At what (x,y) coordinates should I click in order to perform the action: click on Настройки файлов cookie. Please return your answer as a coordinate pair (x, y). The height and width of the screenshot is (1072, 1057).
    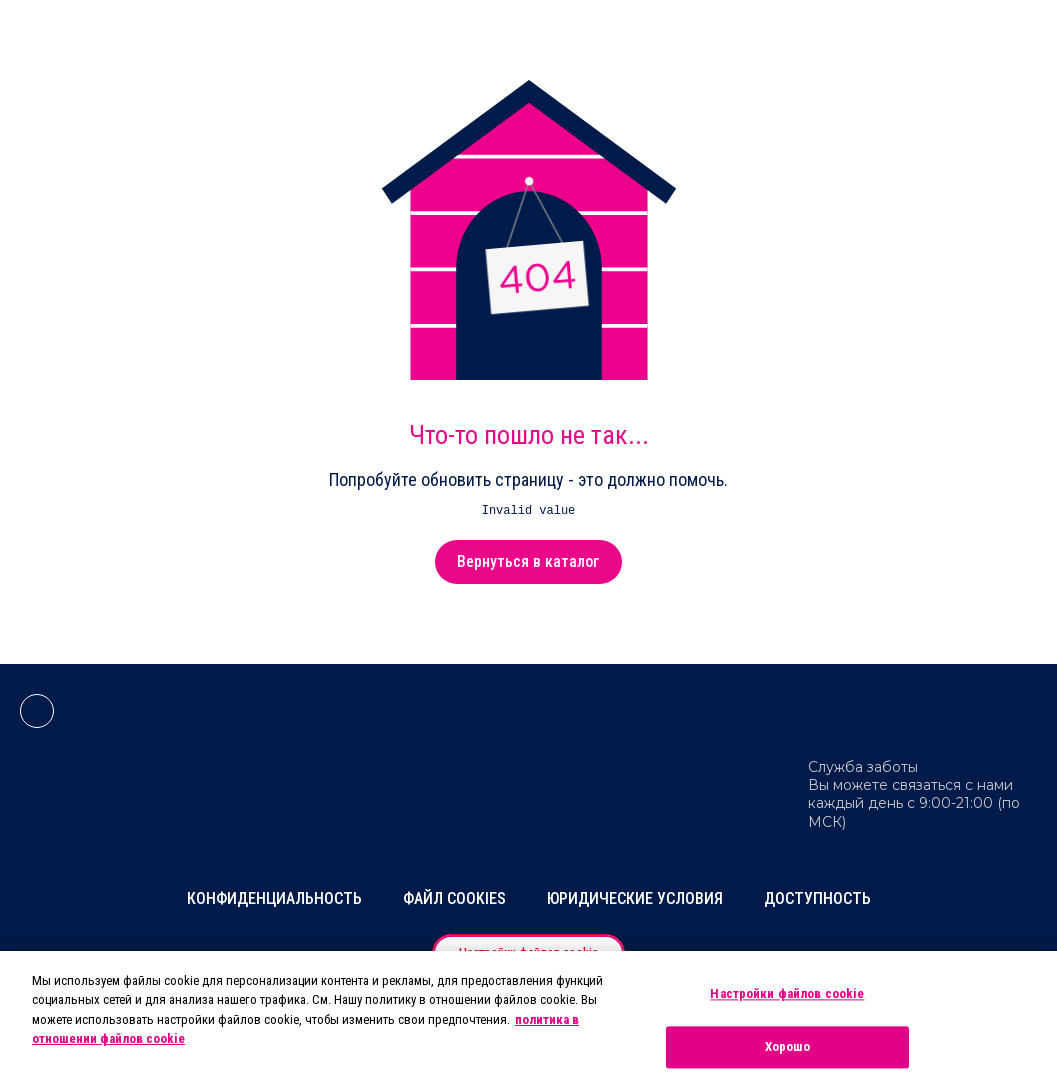
    Looking at the image, I should click on (787, 994).